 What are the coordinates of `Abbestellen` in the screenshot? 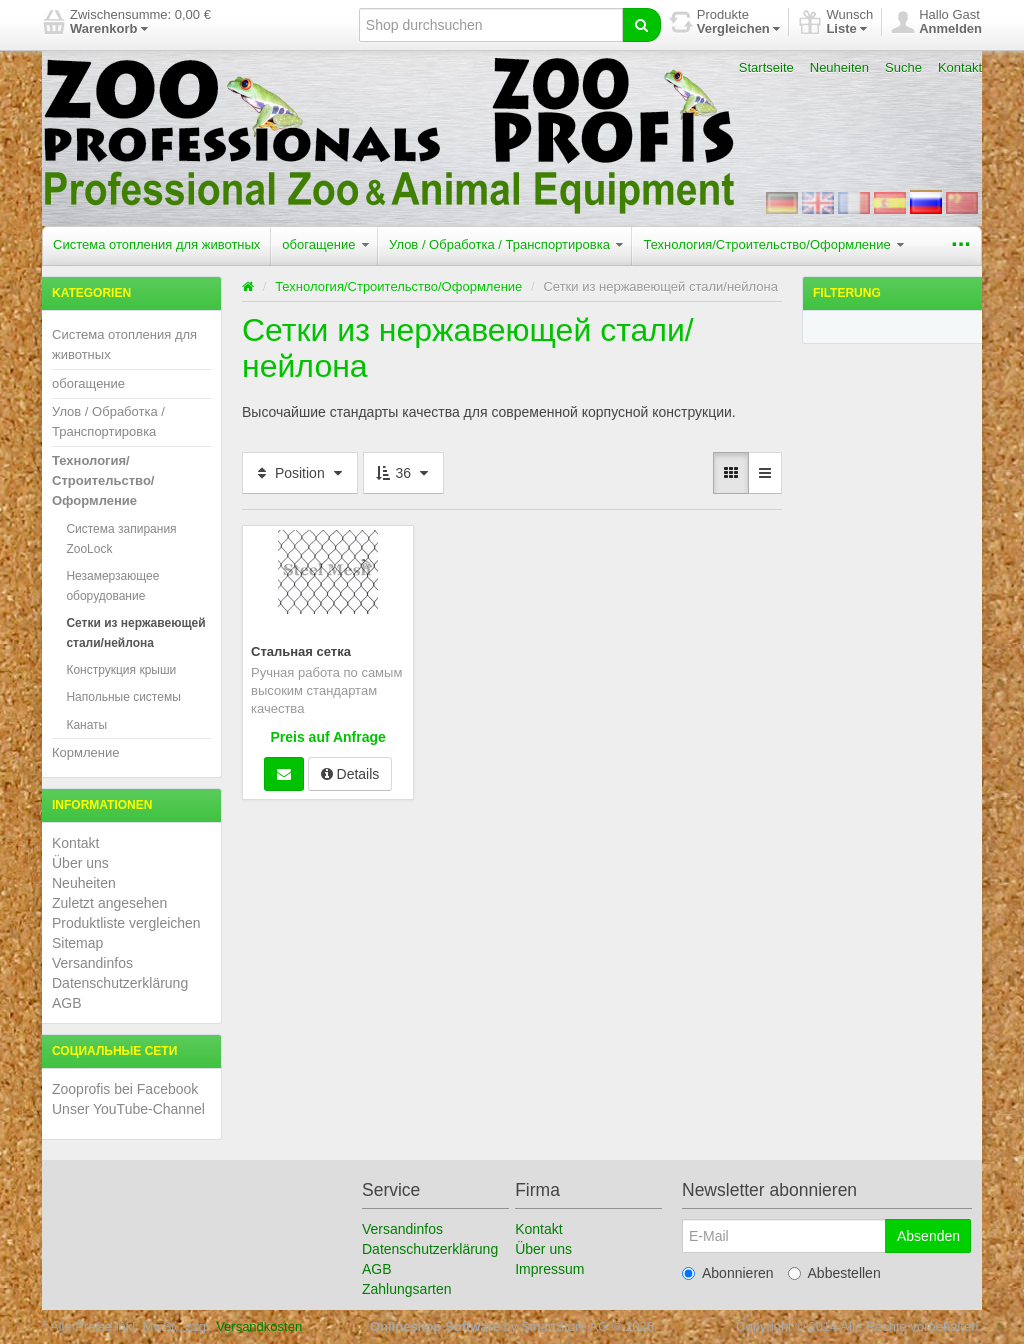 It's located at (834, 1273).